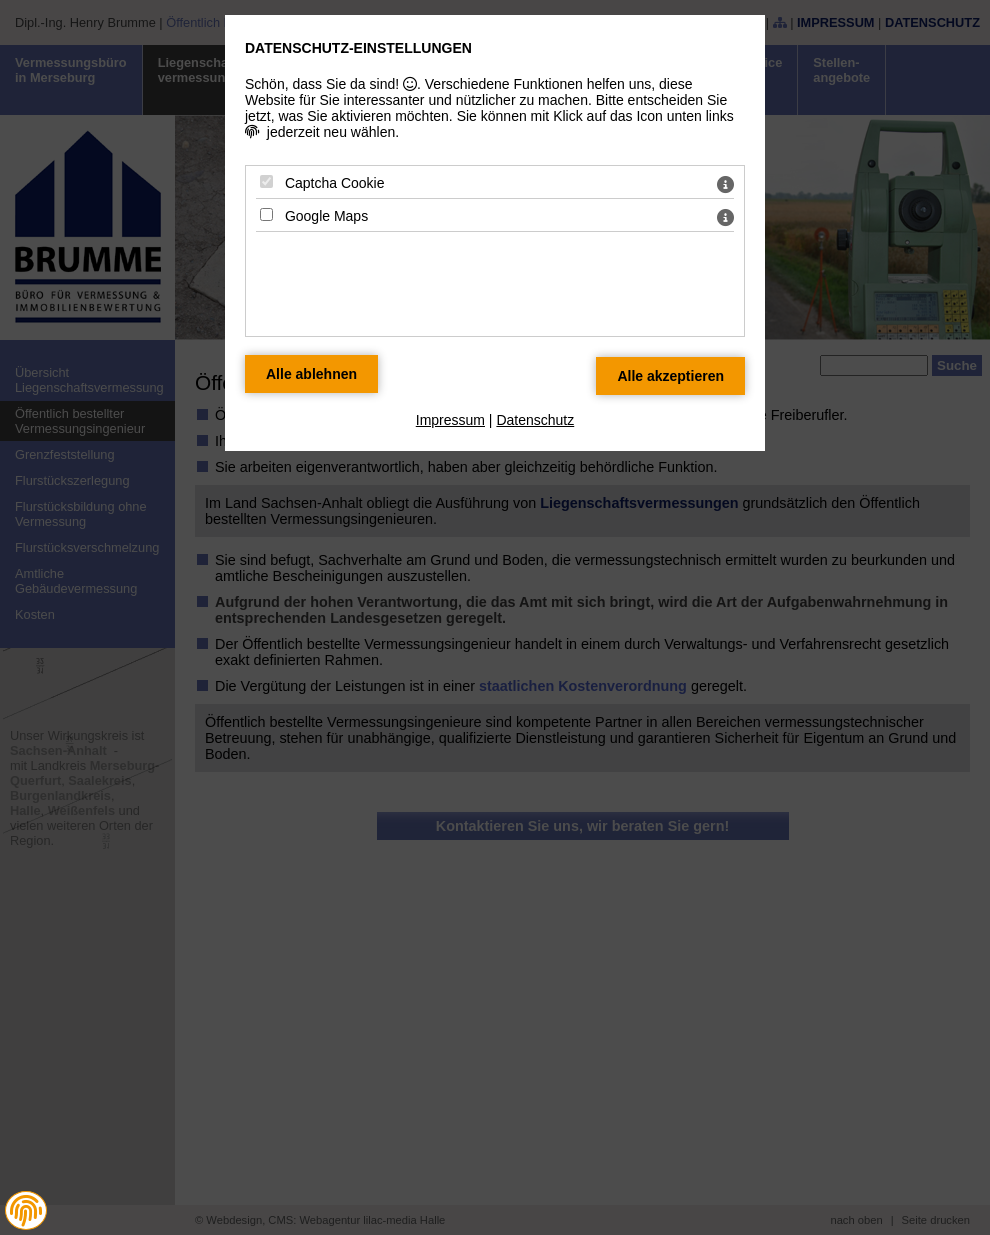 Image resolution: width=990 pixels, height=1235 pixels. Describe the element at coordinates (670, 376) in the screenshot. I see `[Alle Datenschutz Merkmale akzeptieren]` at that location.